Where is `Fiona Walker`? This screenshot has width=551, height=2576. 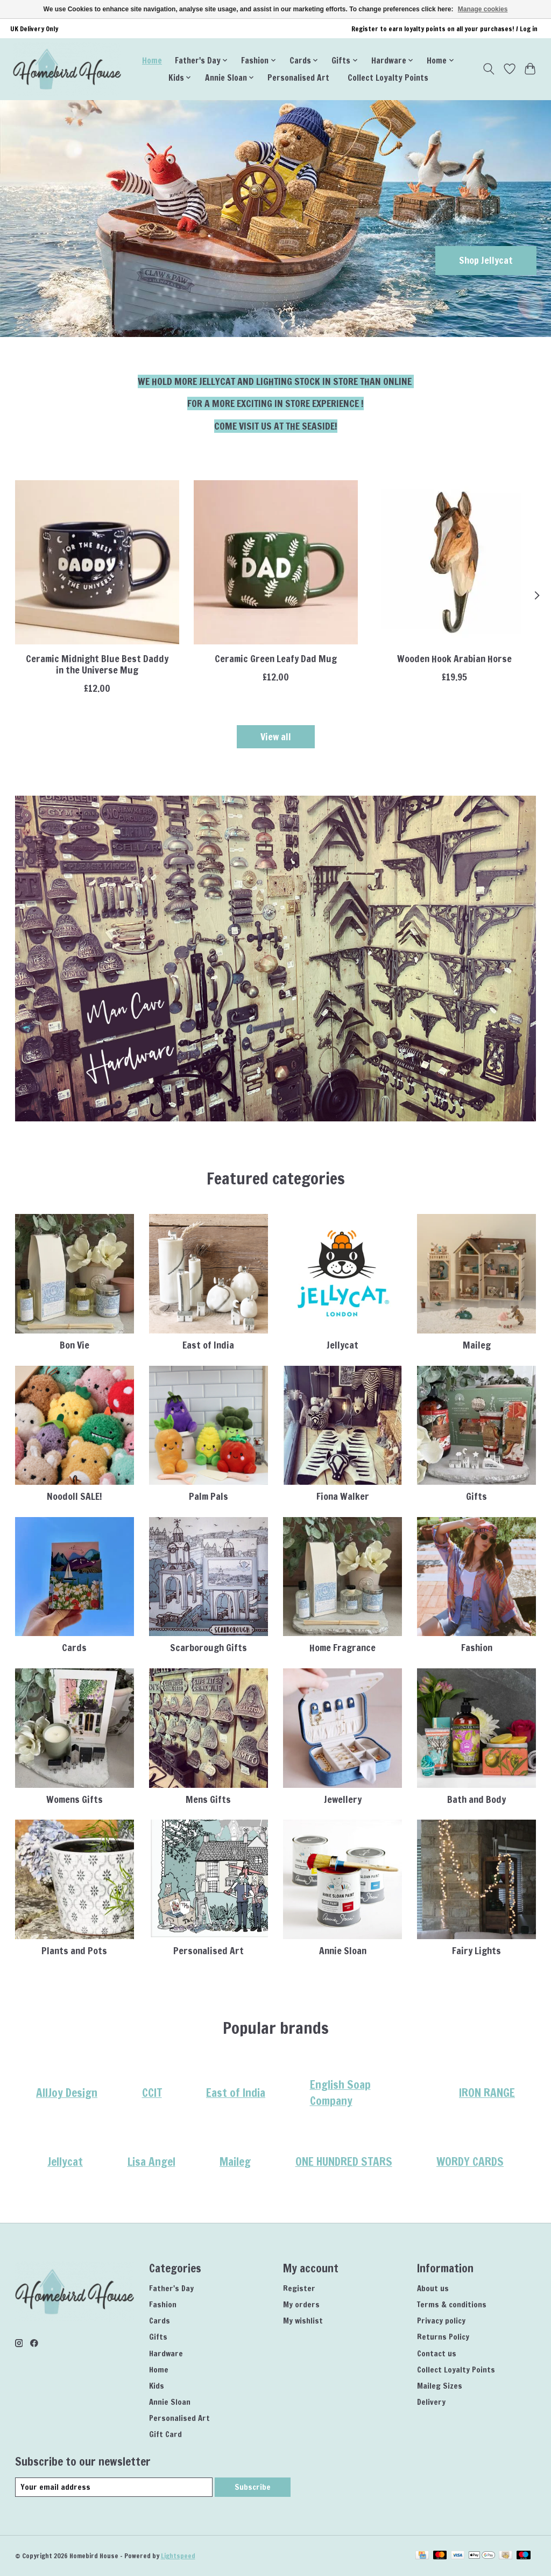 Fiona Walker is located at coordinates (342, 1496).